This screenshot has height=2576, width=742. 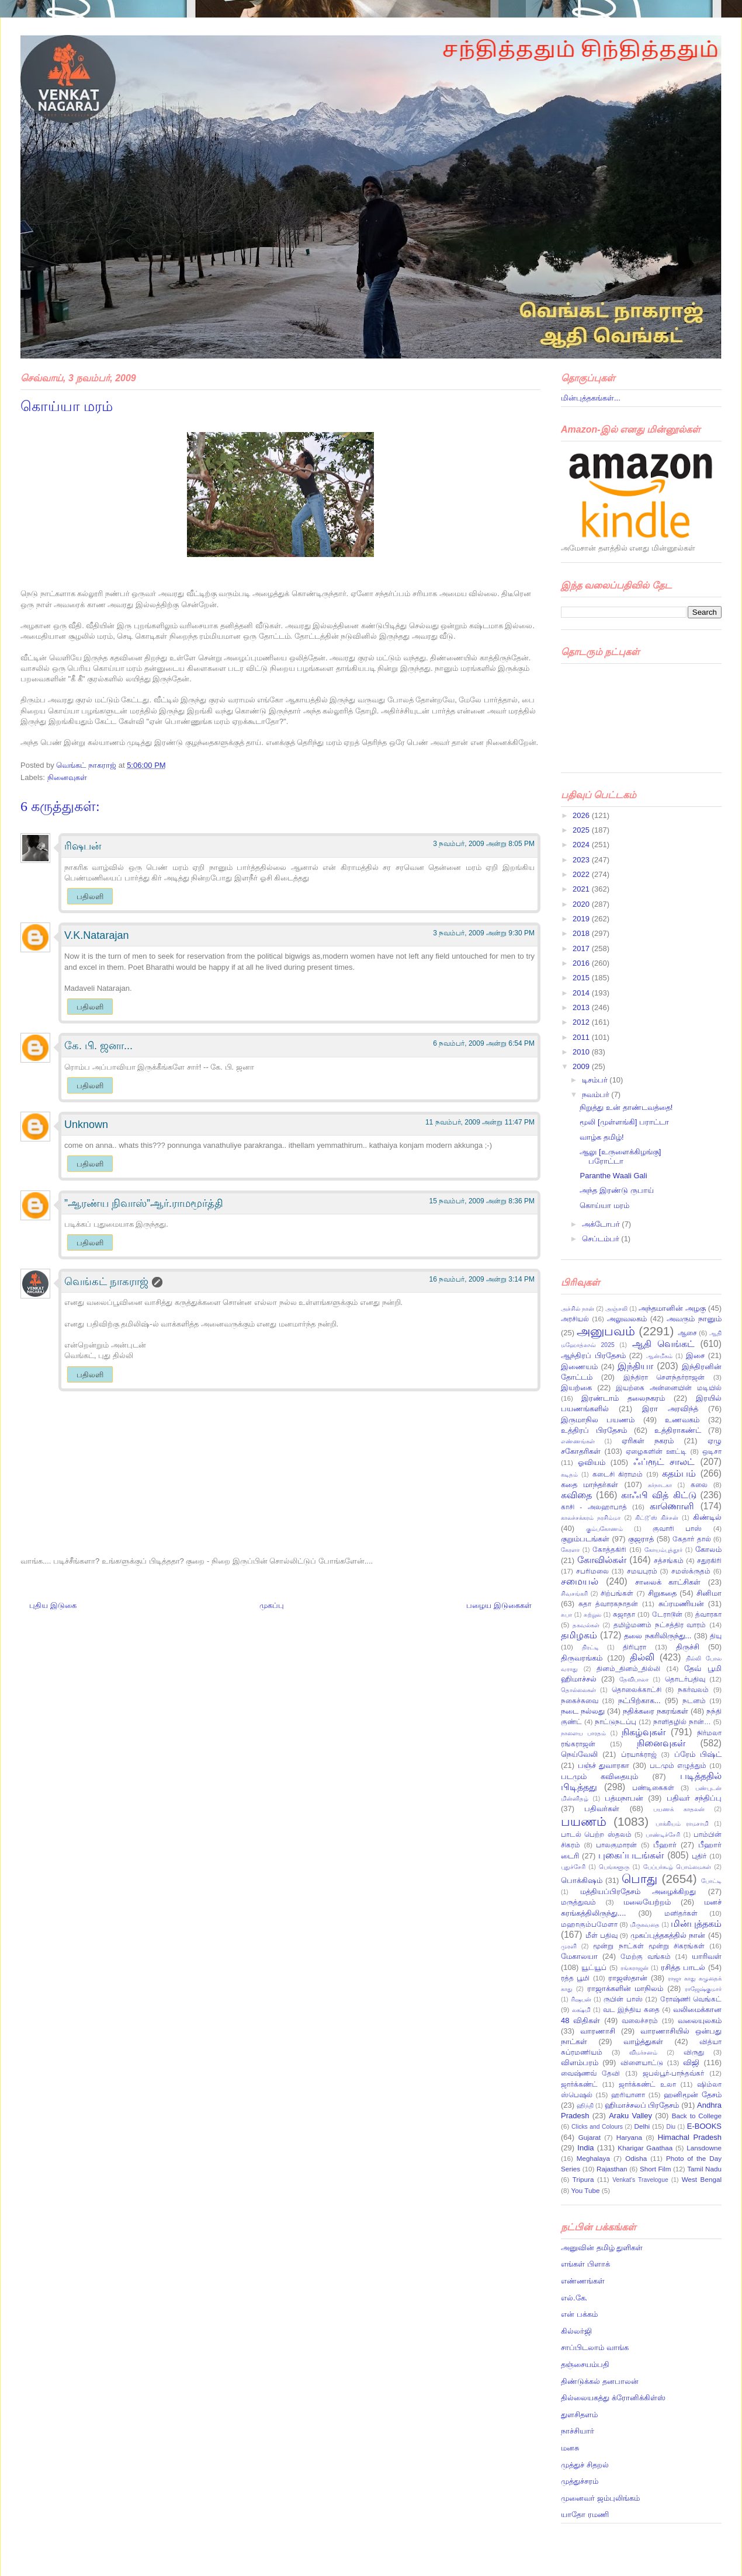 I want to click on பெங்களூரு, so click(x=614, y=1867).